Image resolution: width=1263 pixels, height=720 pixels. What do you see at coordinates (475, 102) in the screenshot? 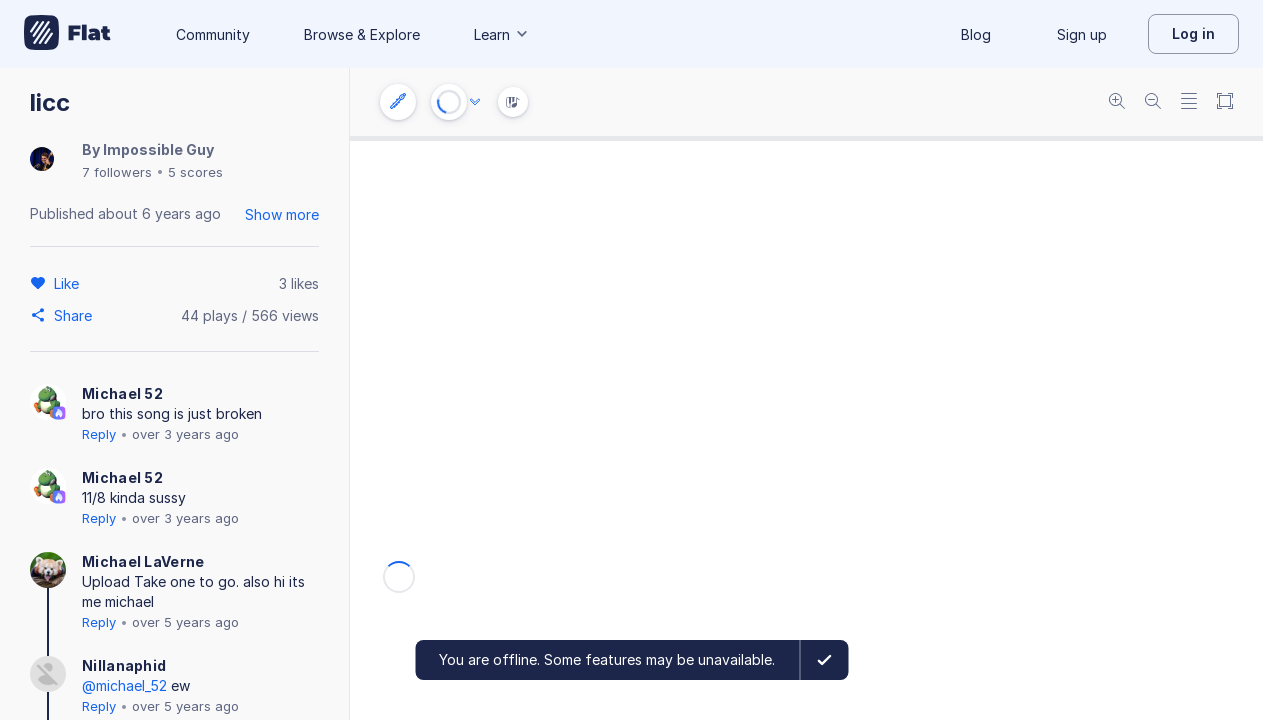
I see `[Audio options]` at bounding box center [475, 102].